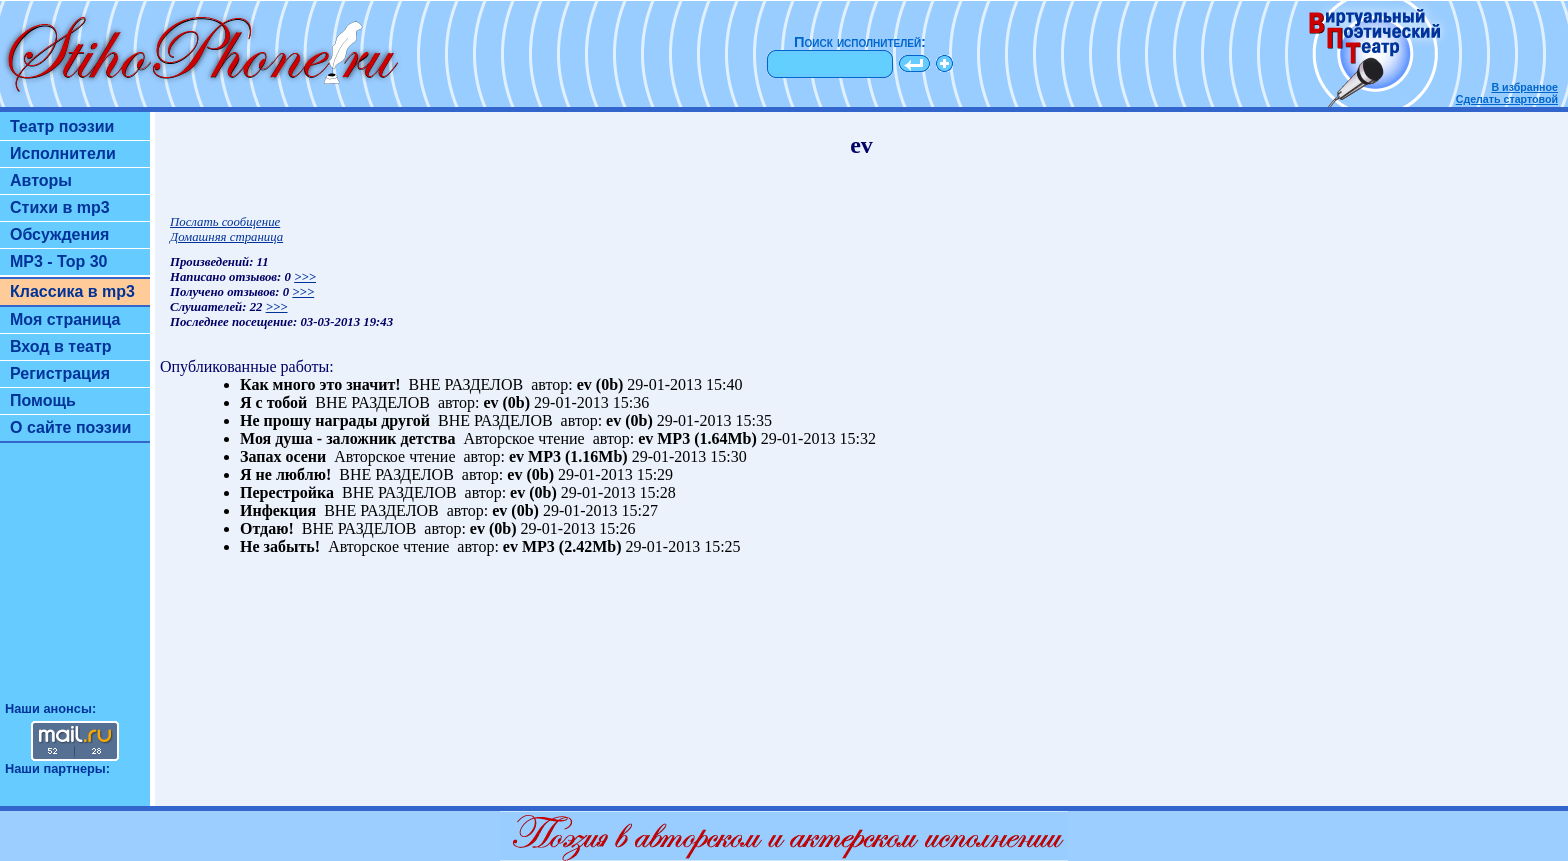  I want to click on Авторы, so click(41, 180).